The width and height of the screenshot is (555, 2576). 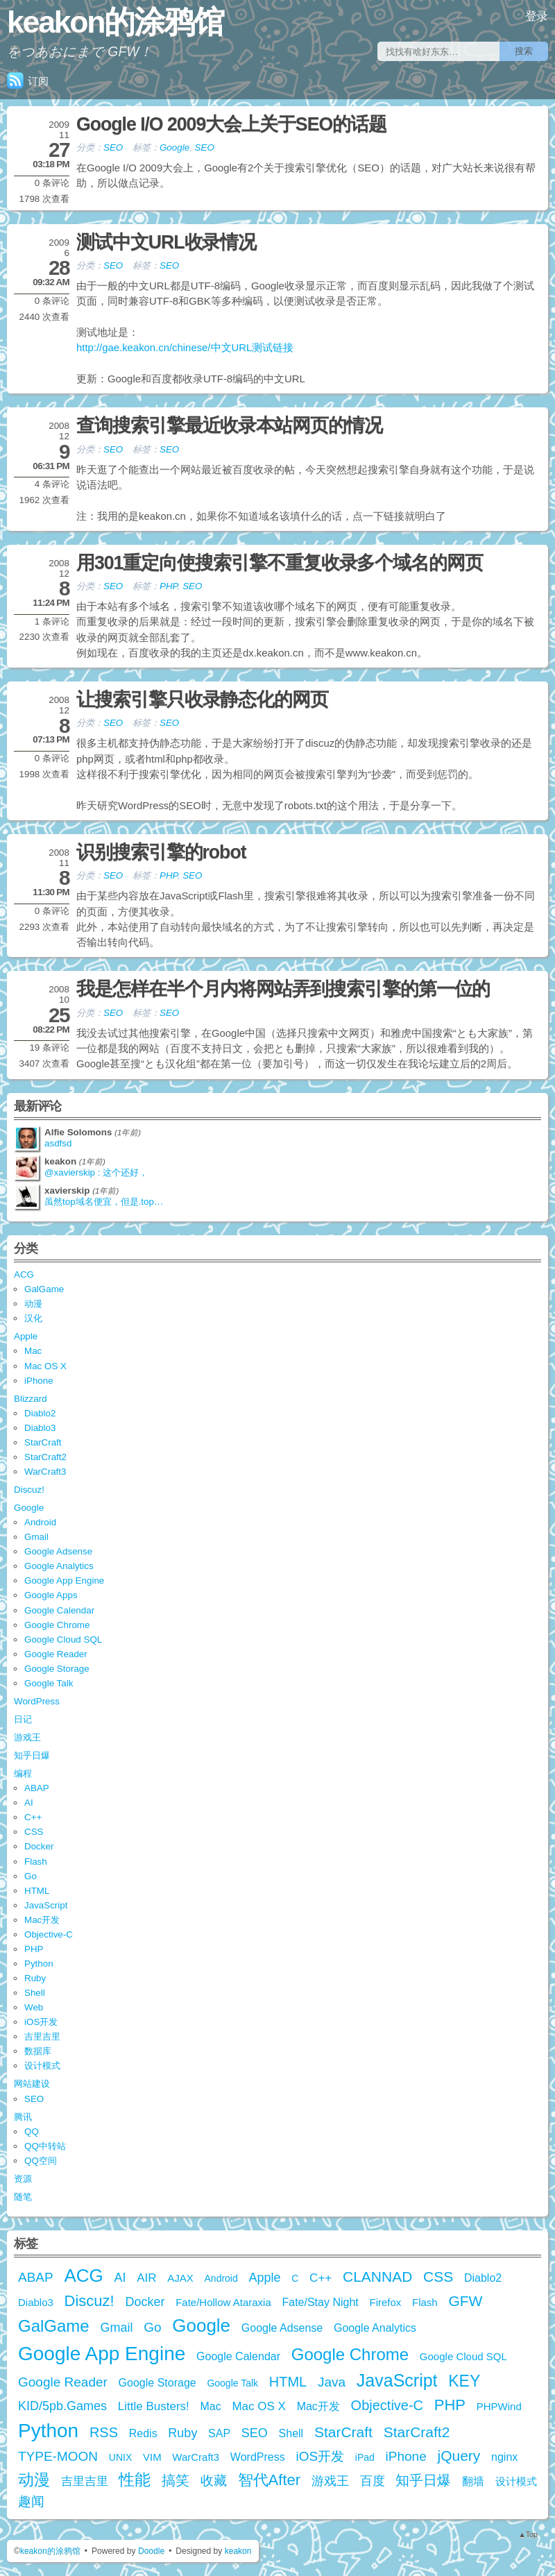 What do you see at coordinates (223, 2302) in the screenshot?
I see `Fate/Hollow Ataraxia` at bounding box center [223, 2302].